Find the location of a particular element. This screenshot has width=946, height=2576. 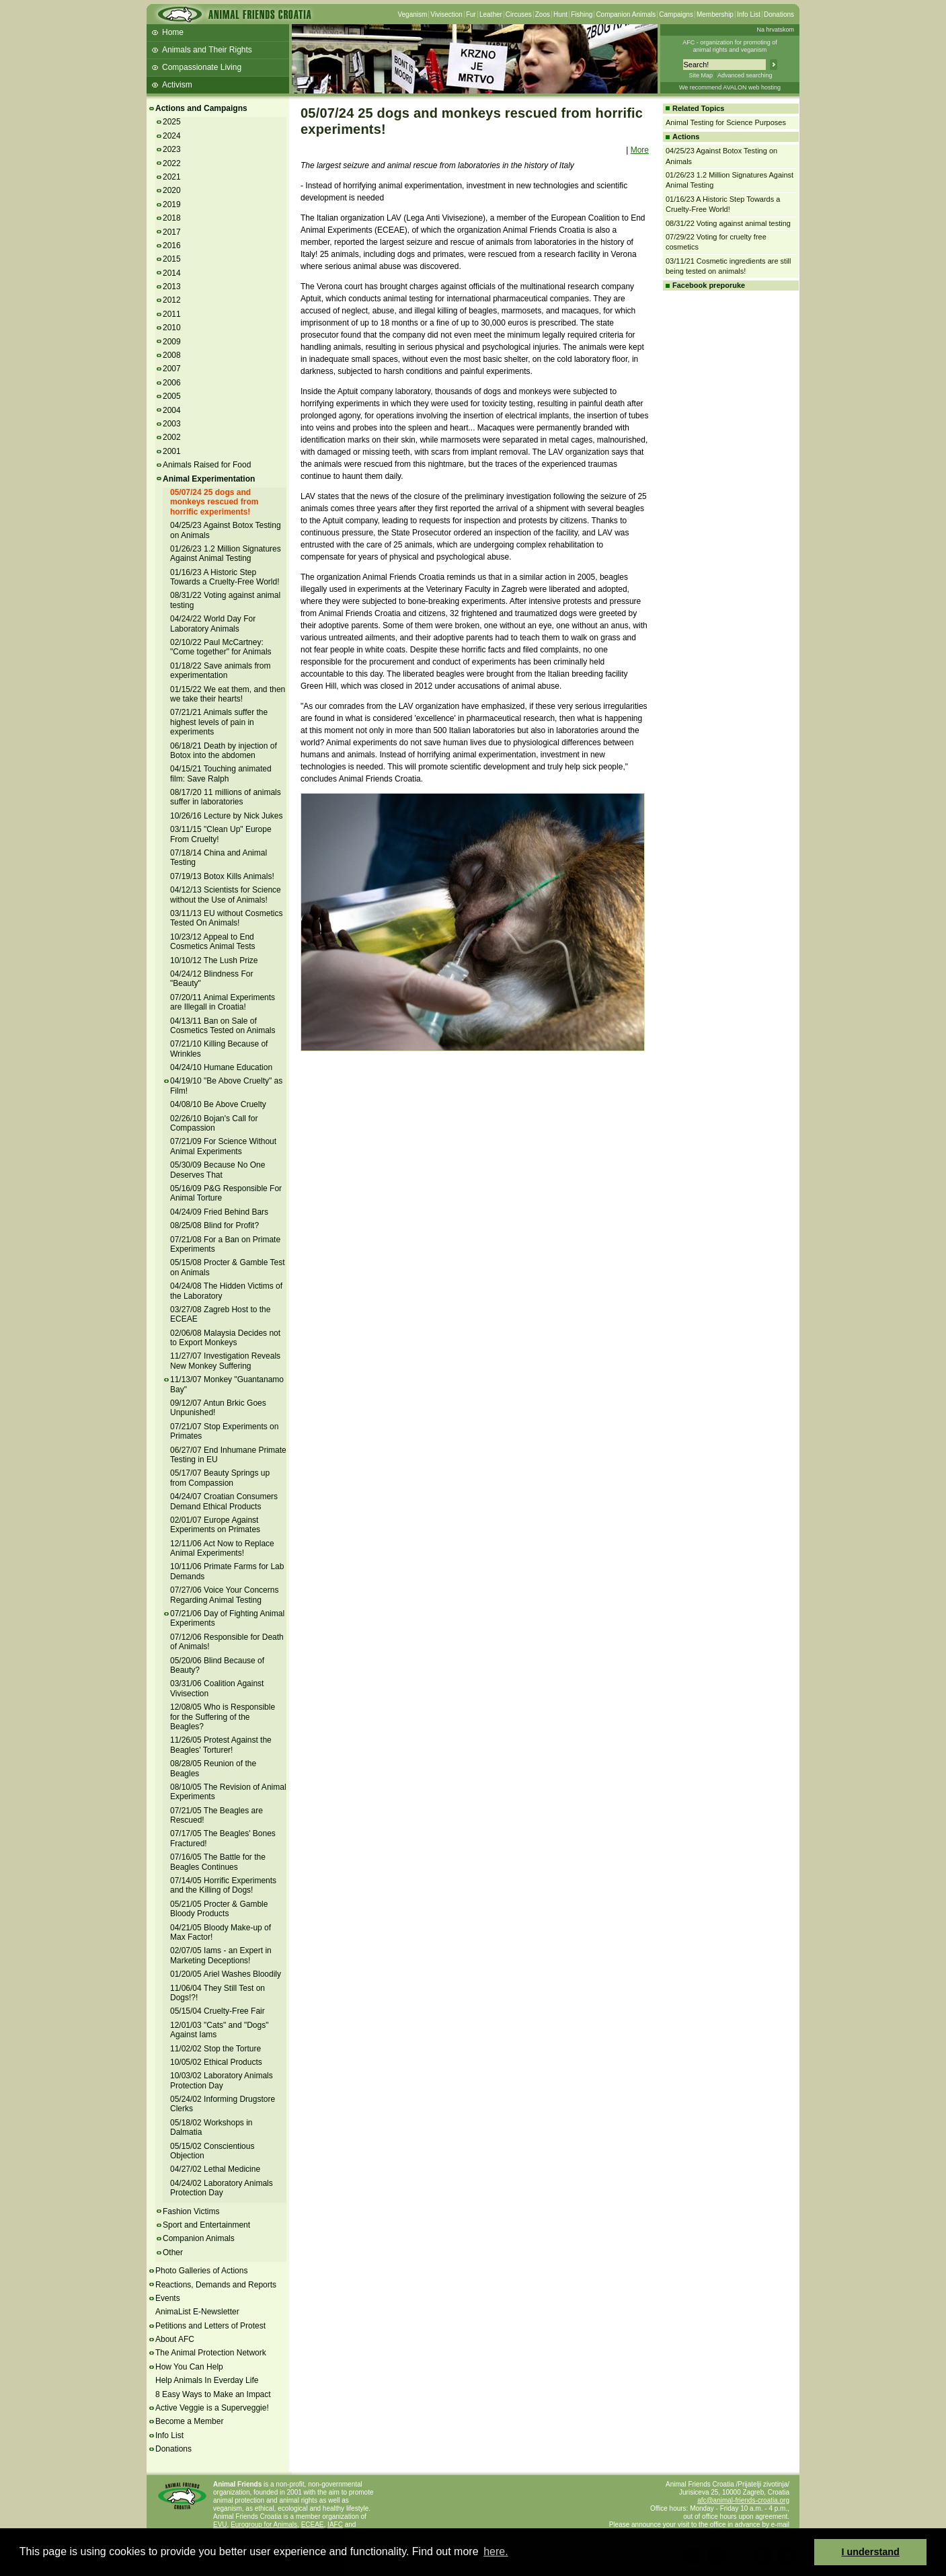

07/16/05 The Battle for the Beagles Continues is located at coordinates (218, 1861).